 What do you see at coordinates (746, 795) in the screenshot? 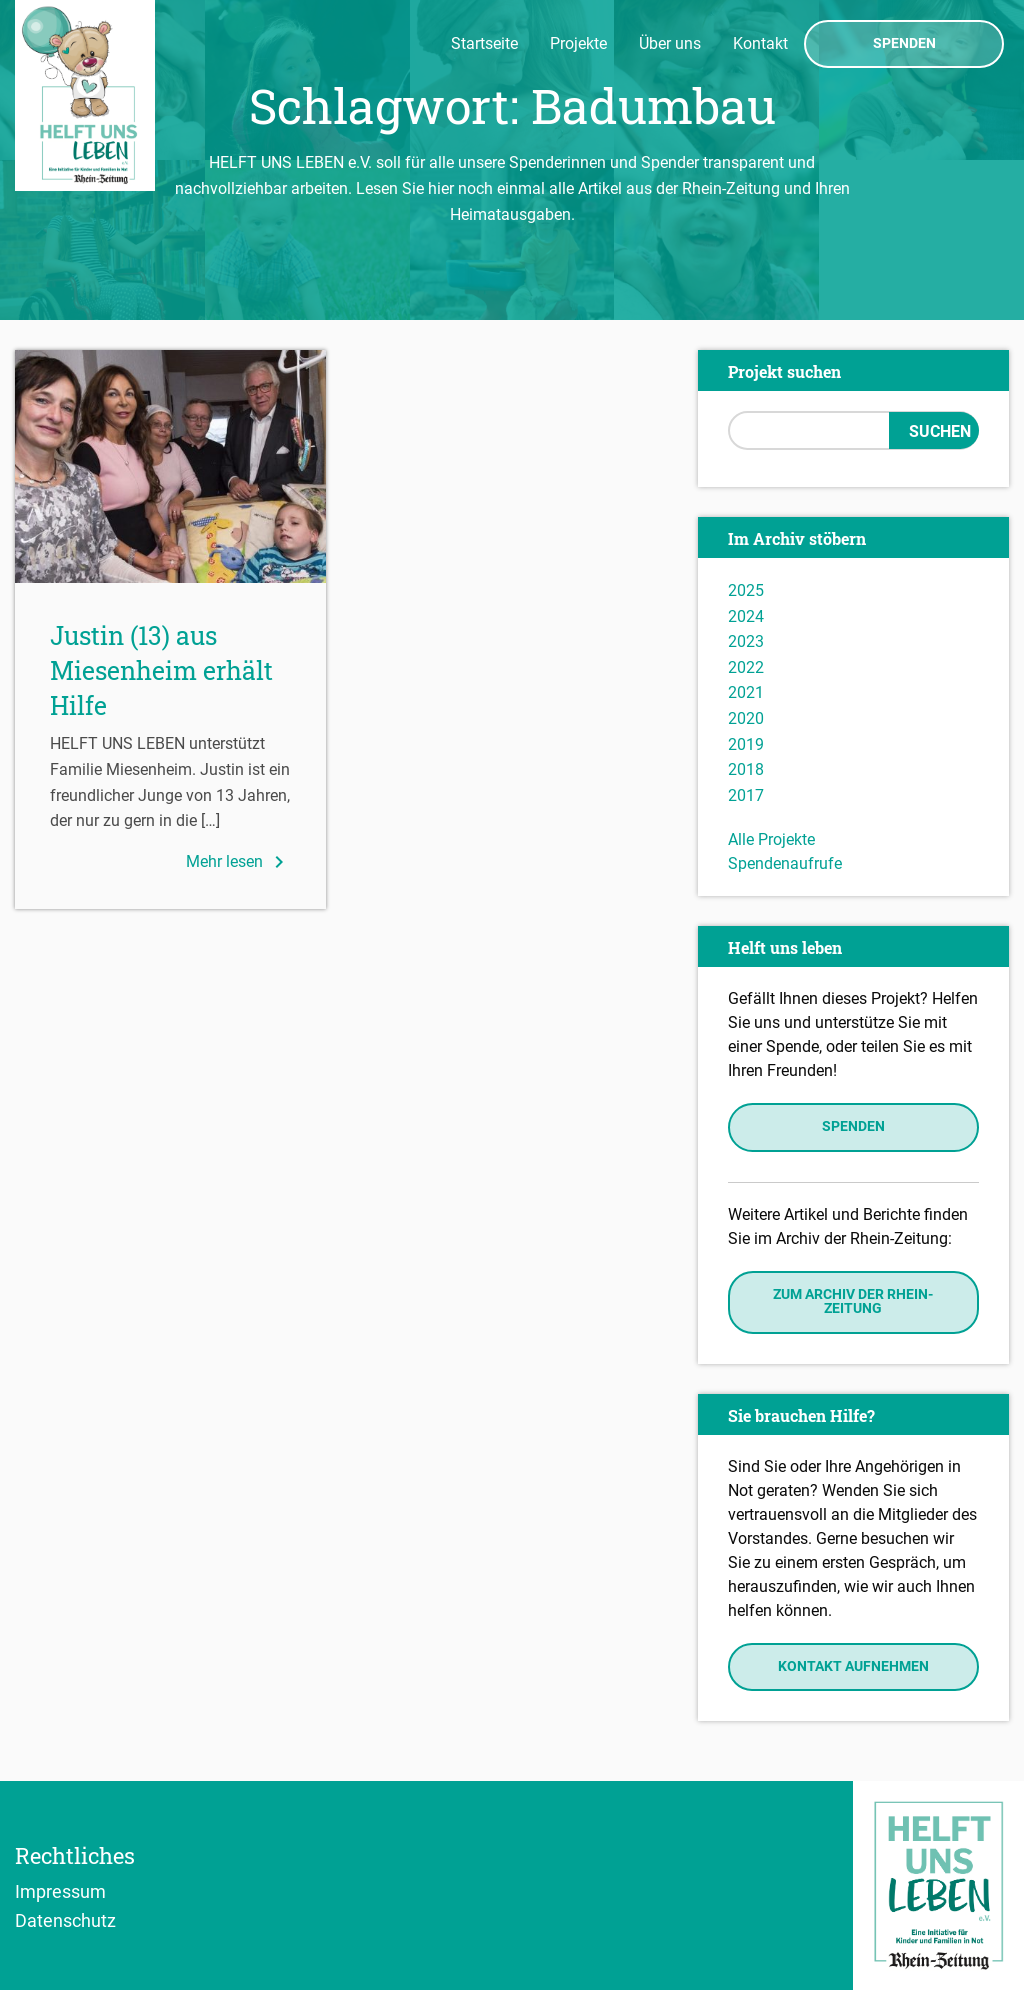
I see `2017` at bounding box center [746, 795].